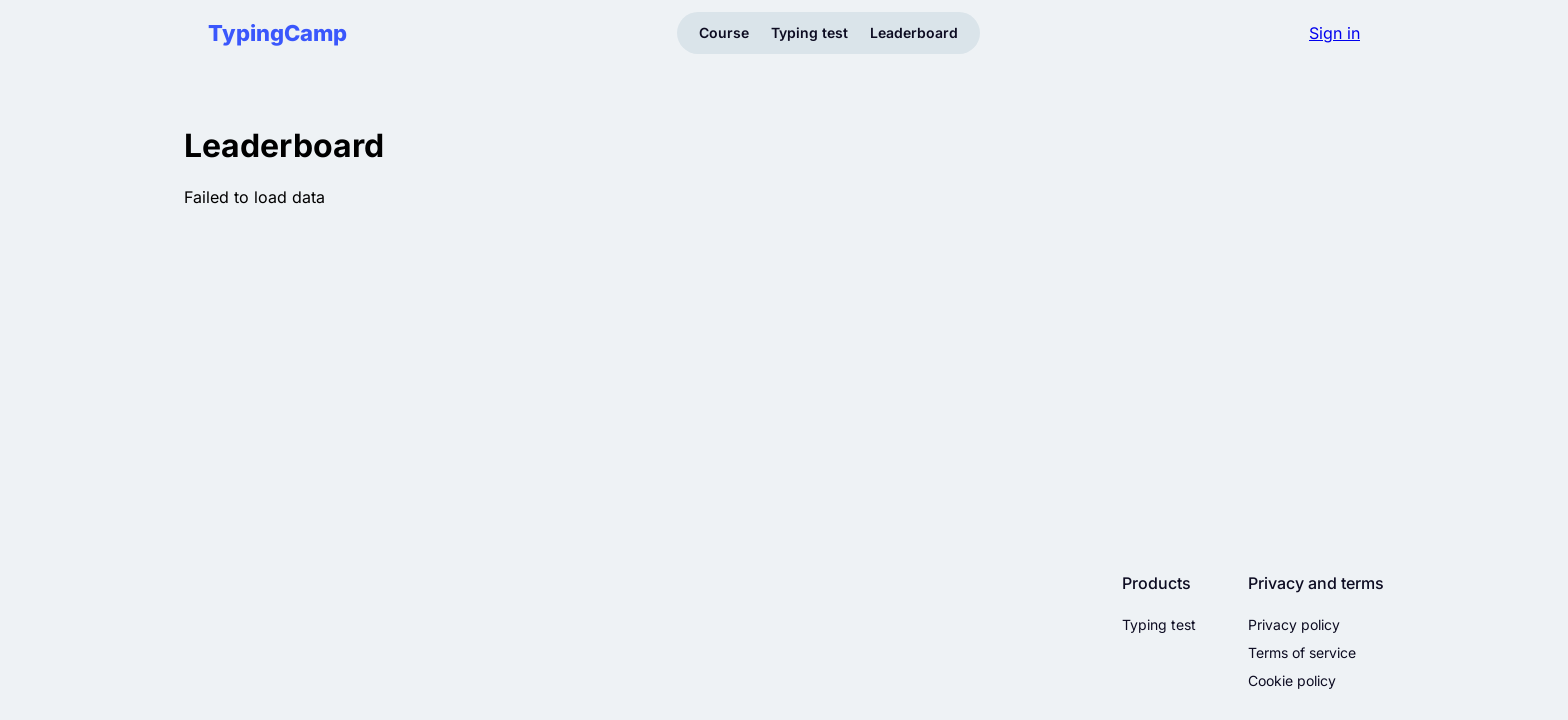  I want to click on Privacy policy, so click(1294, 625).